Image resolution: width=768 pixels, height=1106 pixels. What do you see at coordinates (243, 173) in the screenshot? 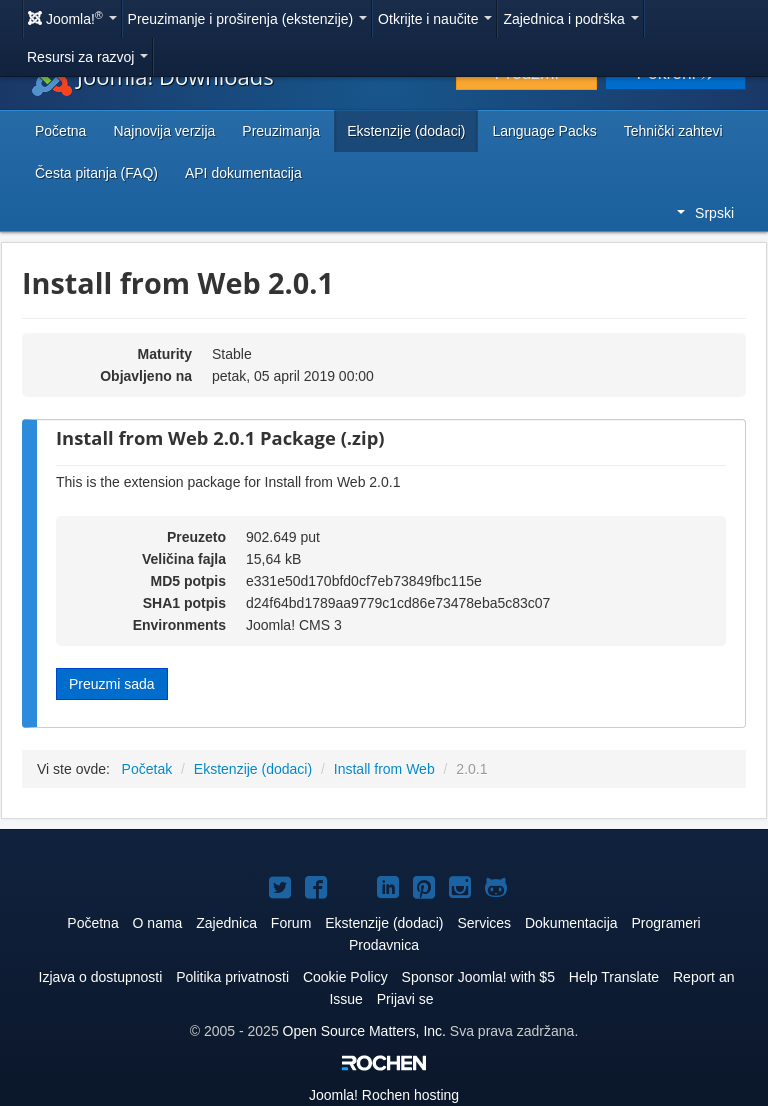
I see `API dokumentacija` at bounding box center [243, 173].